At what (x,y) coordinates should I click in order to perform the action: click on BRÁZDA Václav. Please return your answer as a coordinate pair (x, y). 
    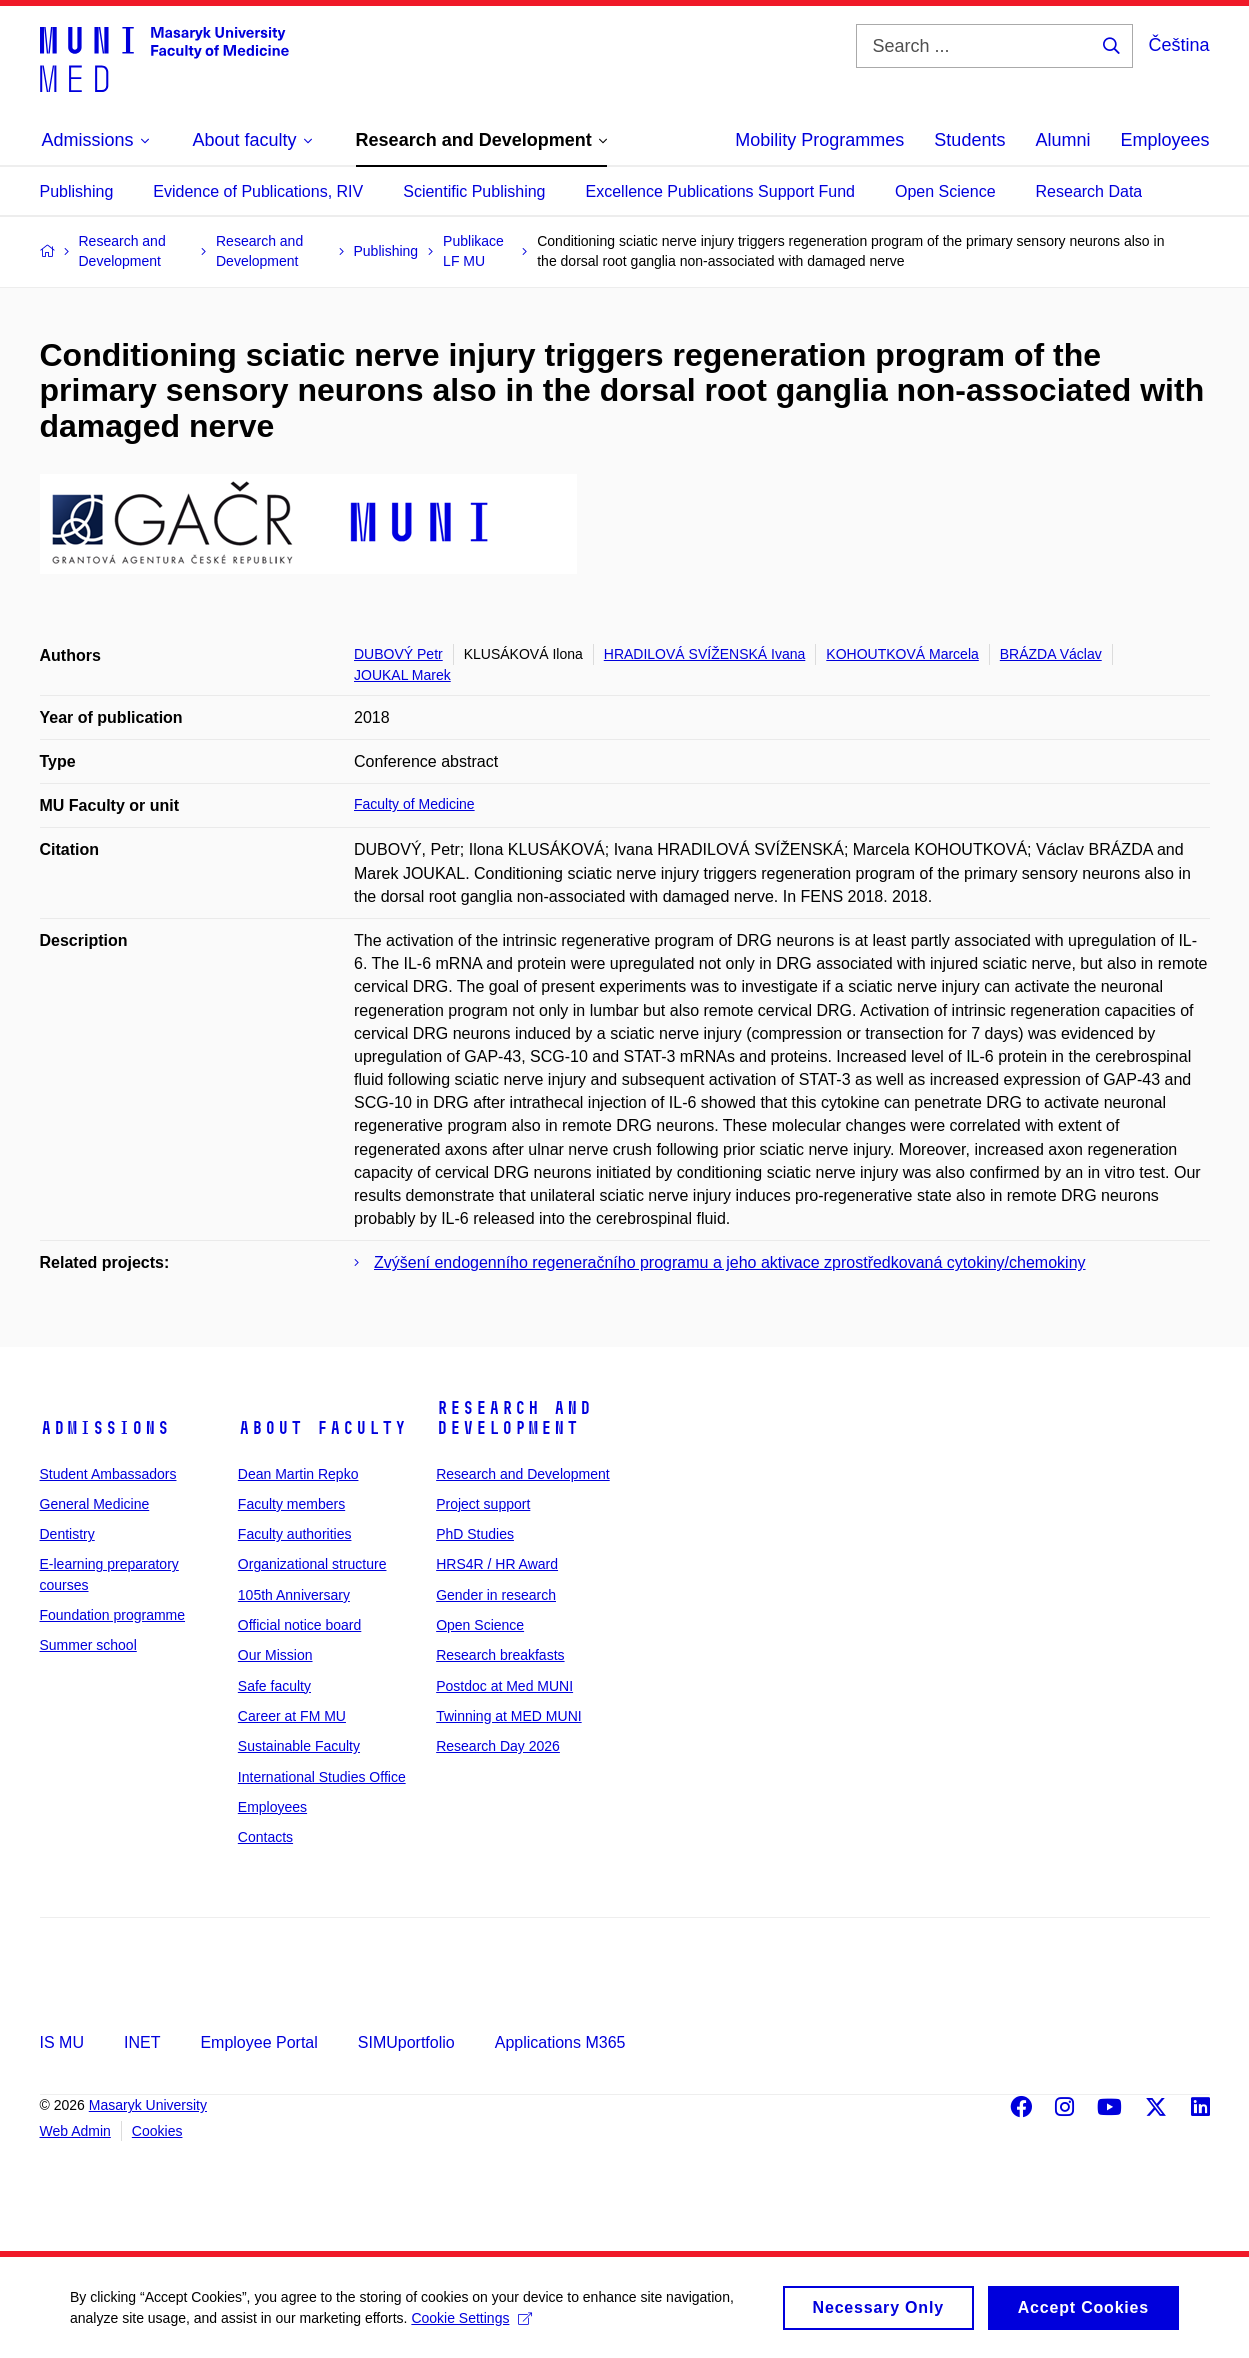
    Looking at the image, I should click on (1051, 654).